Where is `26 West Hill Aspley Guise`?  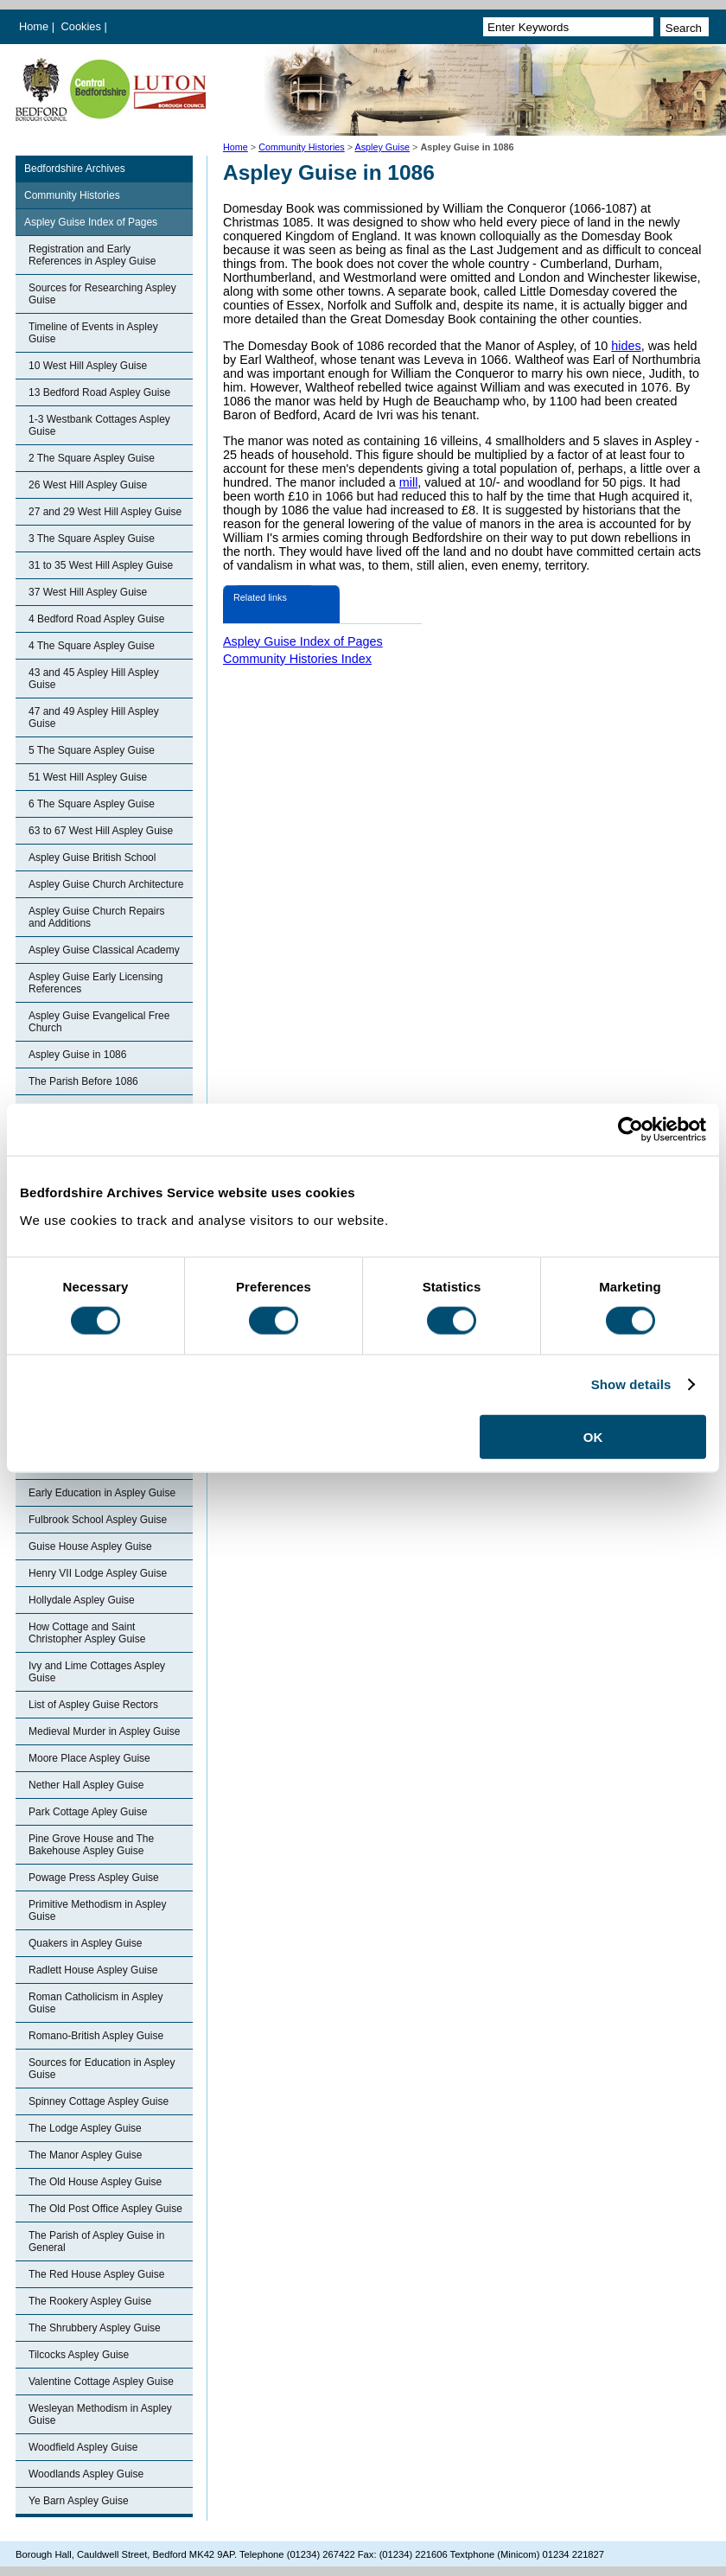 26 West Hill Aspley Guise is located at coordinates (88, 485).